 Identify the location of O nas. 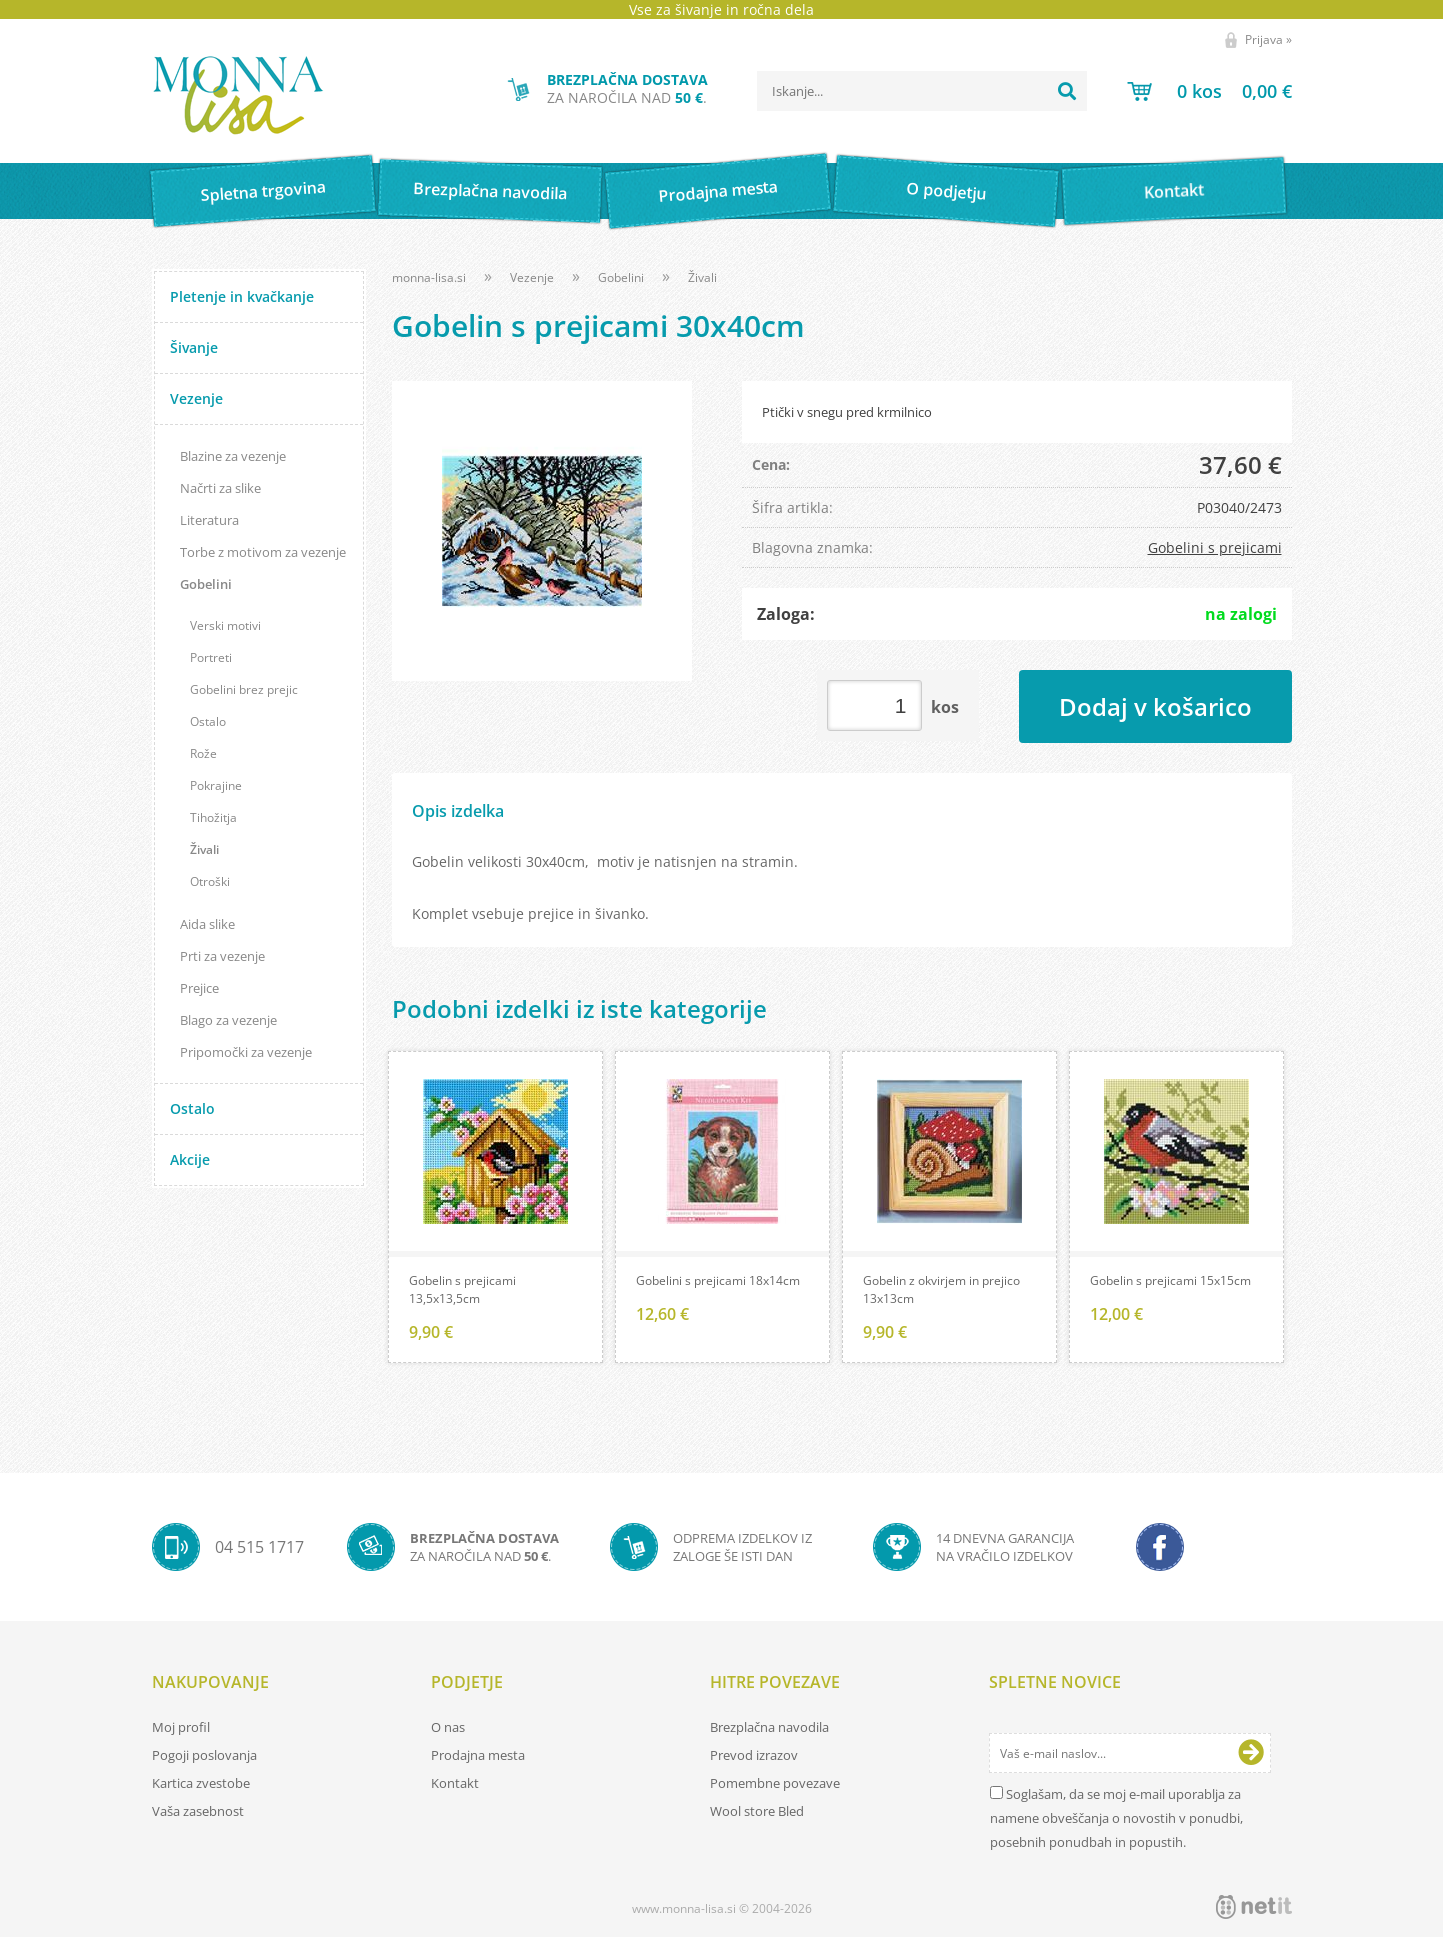
(448, 1727).